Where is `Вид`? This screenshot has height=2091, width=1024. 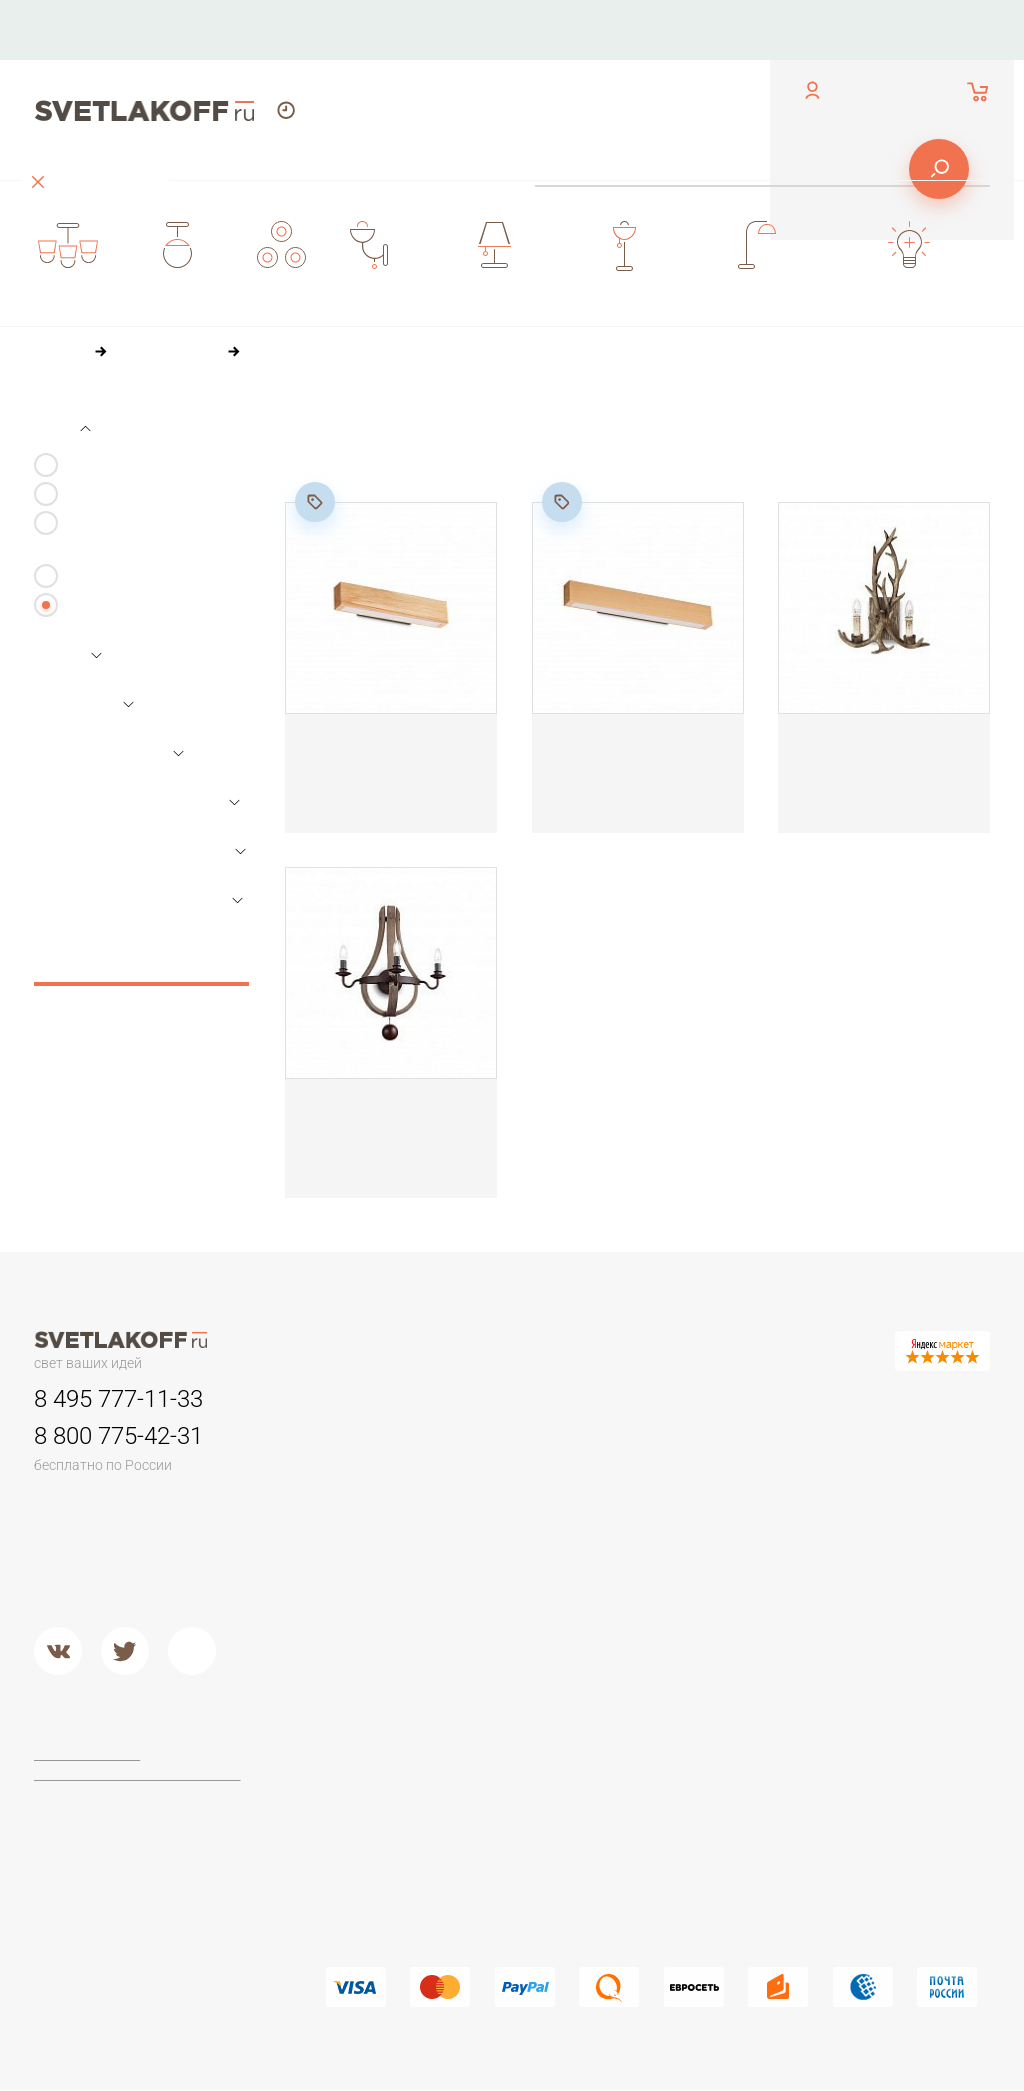 Вид is located at coordinates (62, 428).